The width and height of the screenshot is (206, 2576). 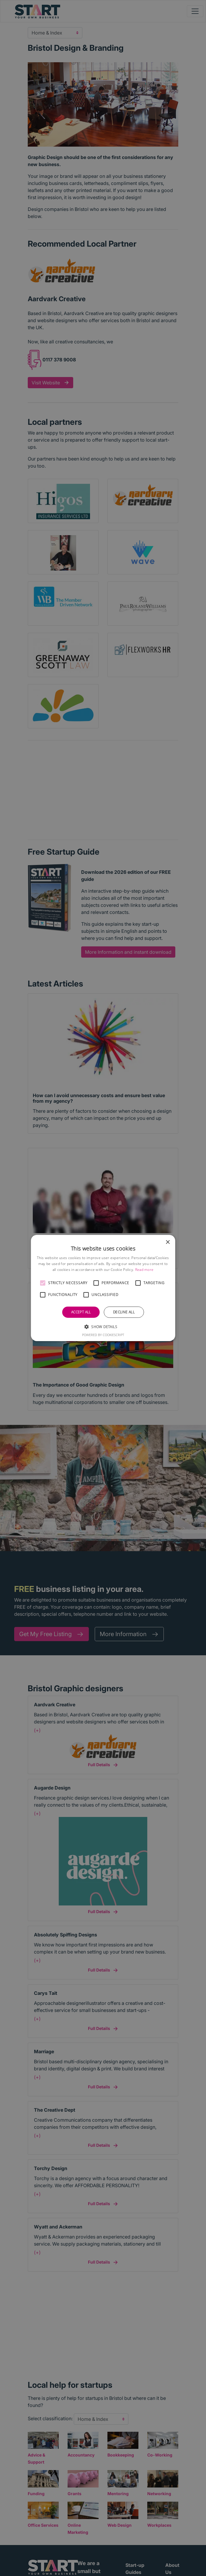 What do you see at coordinates (103, 1335) in the screenshot?
I see `Powered by CookieScript [Powered by CookieScript, opens a new window]` at bounding box center [103, 1335].